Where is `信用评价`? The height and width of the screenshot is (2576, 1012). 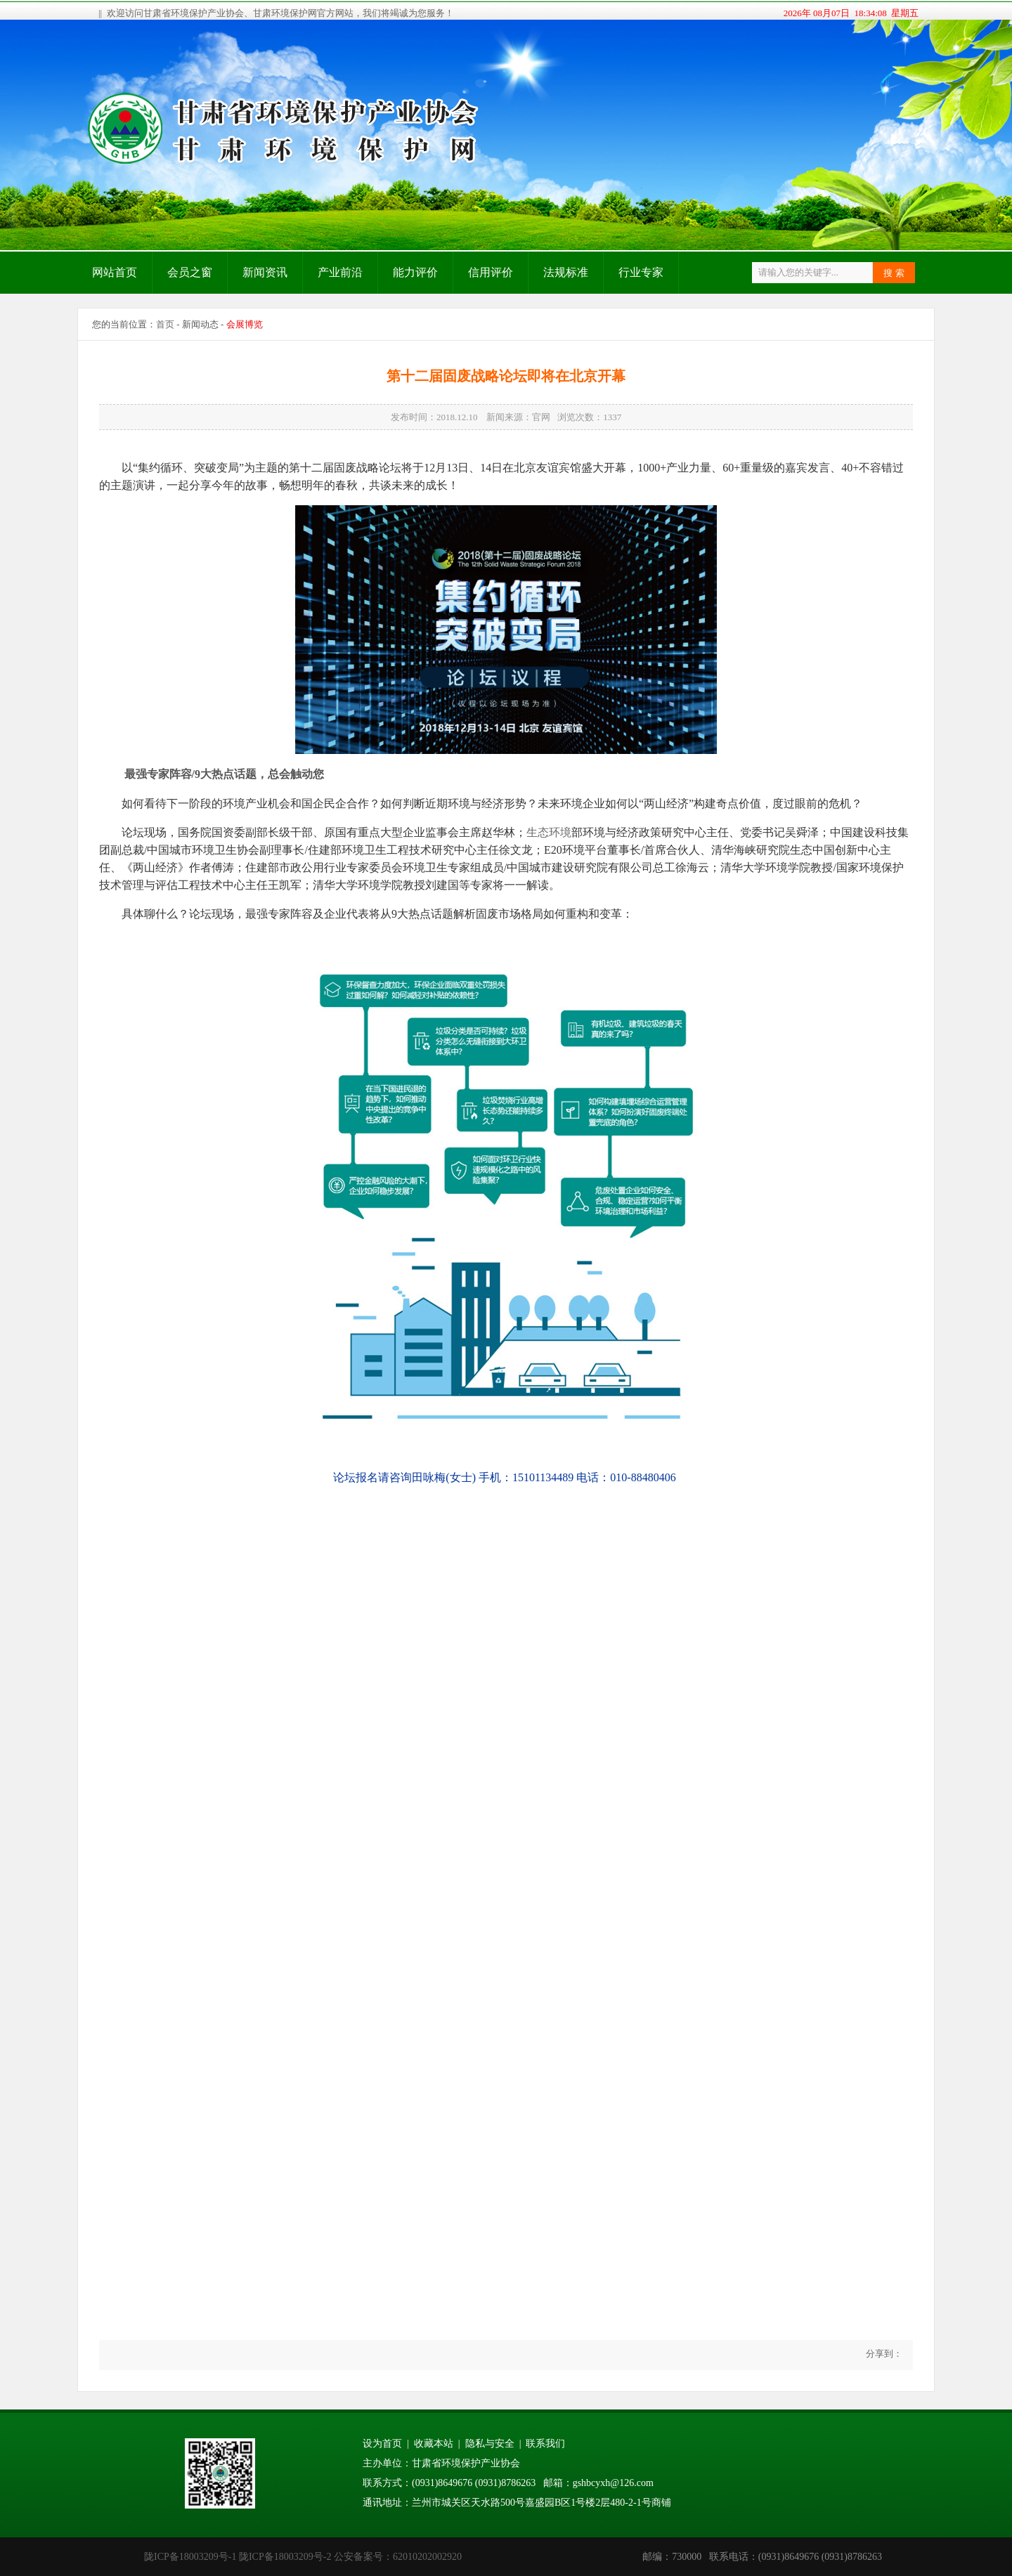 信用评价 is located at coordinates (490, 272).